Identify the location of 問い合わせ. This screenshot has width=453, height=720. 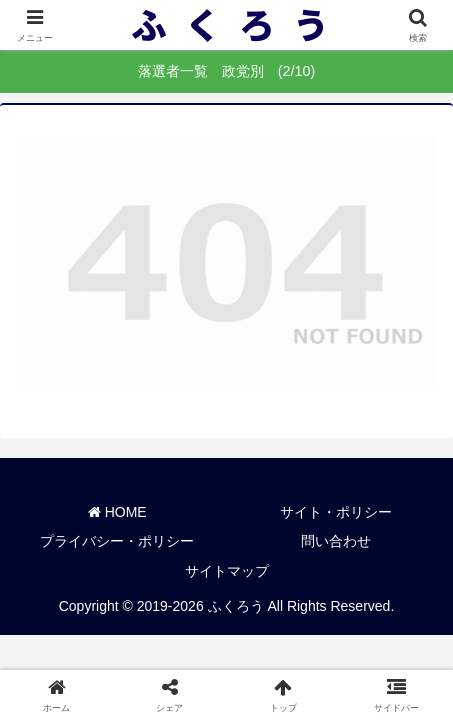
(336, 541).